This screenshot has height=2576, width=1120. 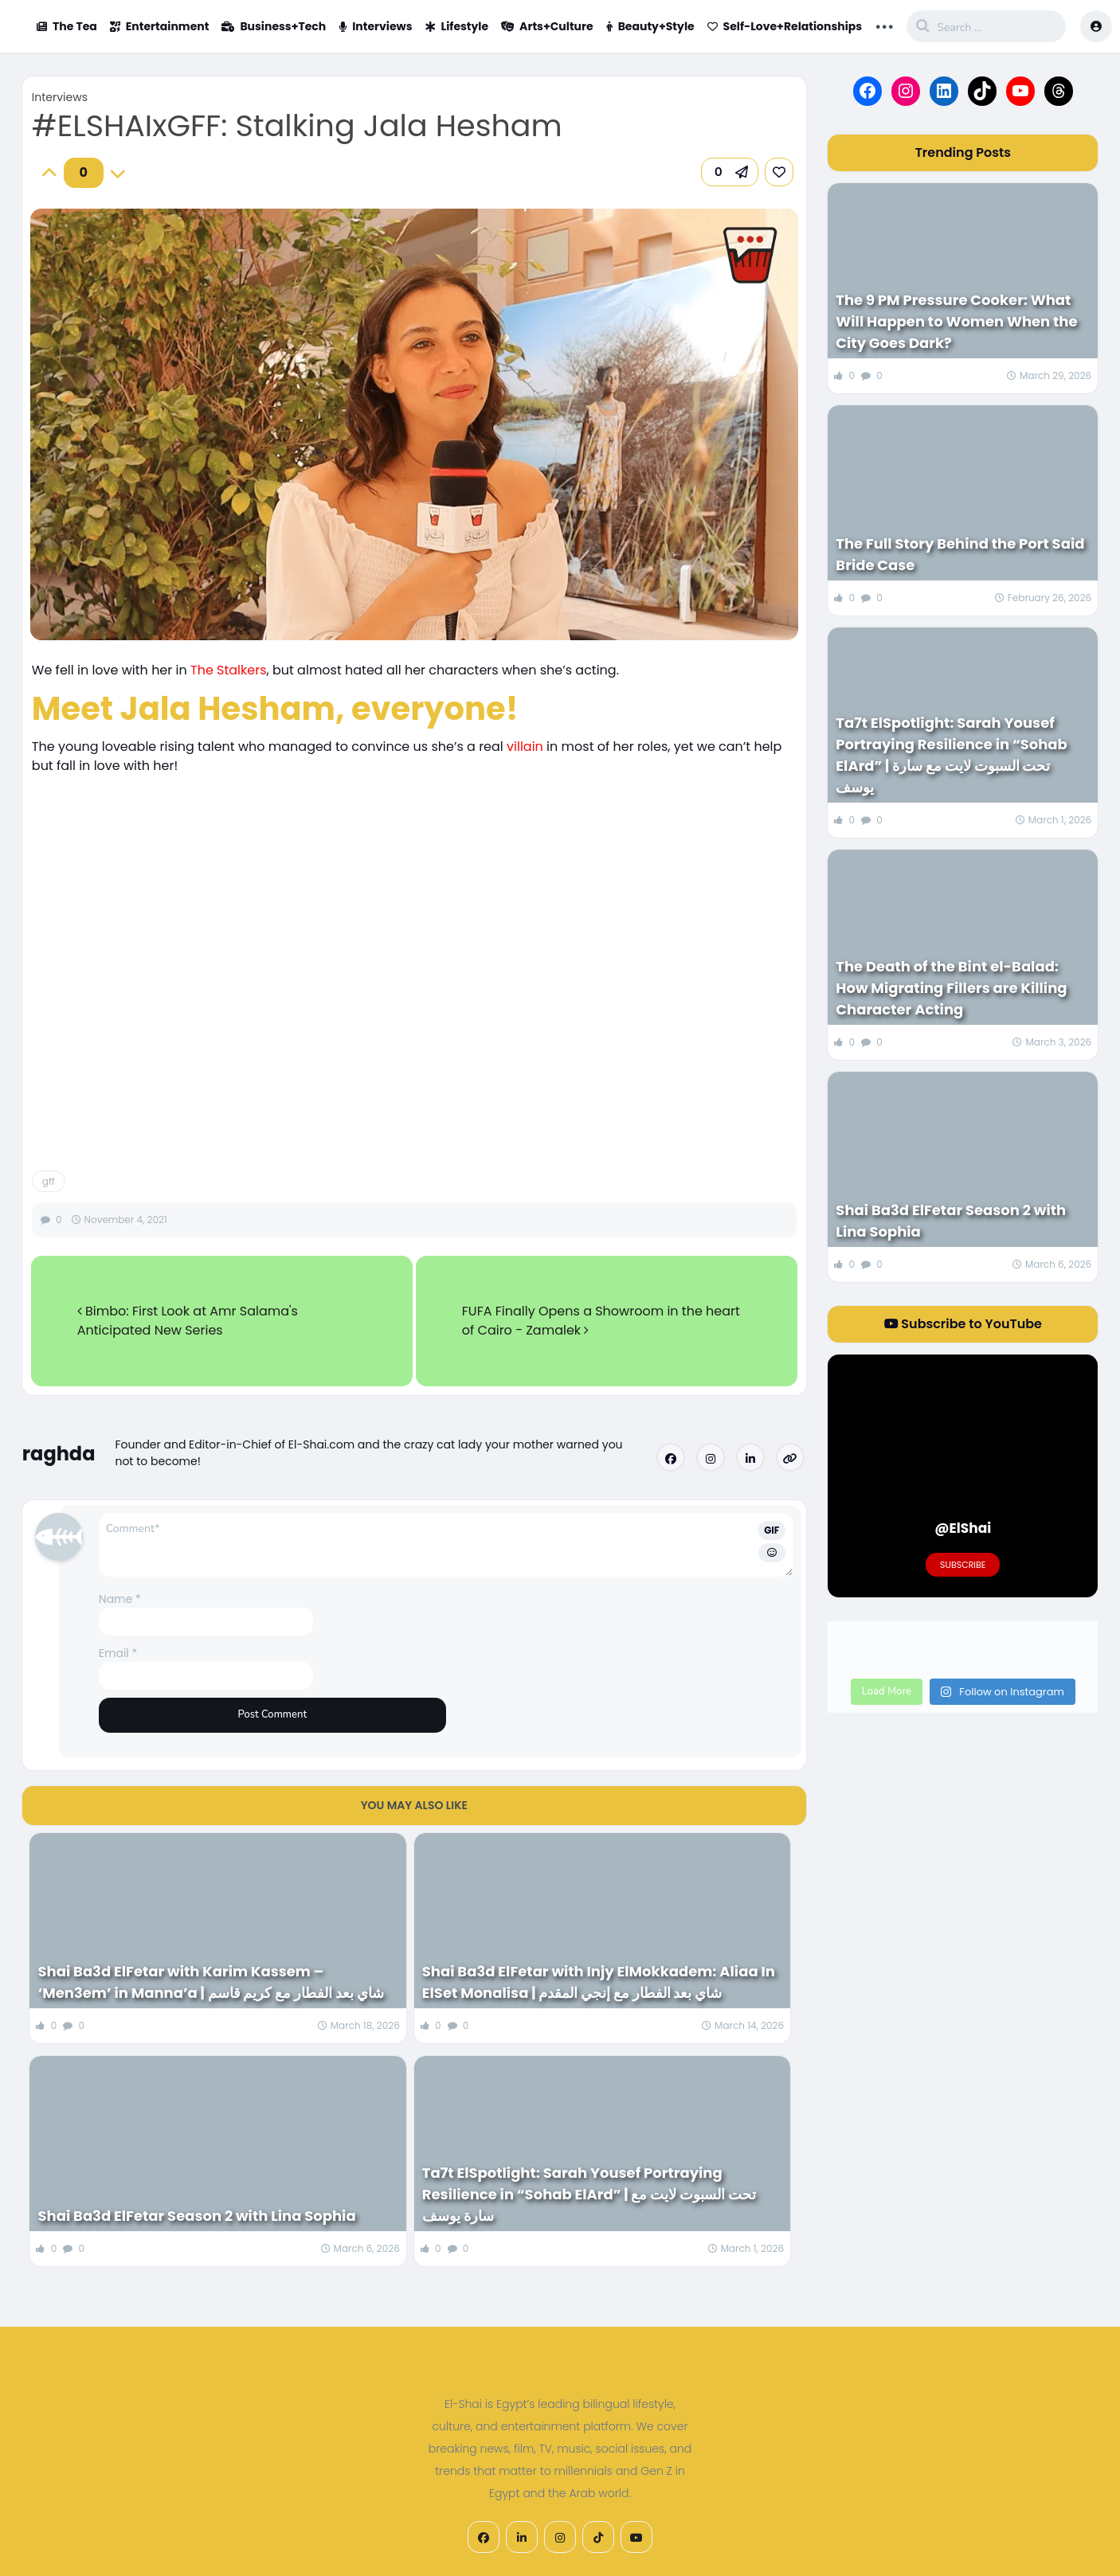 What do you see at coordinates (729, 172) in the screenshot?
I see `[button]` at bounding box center [729, 172].